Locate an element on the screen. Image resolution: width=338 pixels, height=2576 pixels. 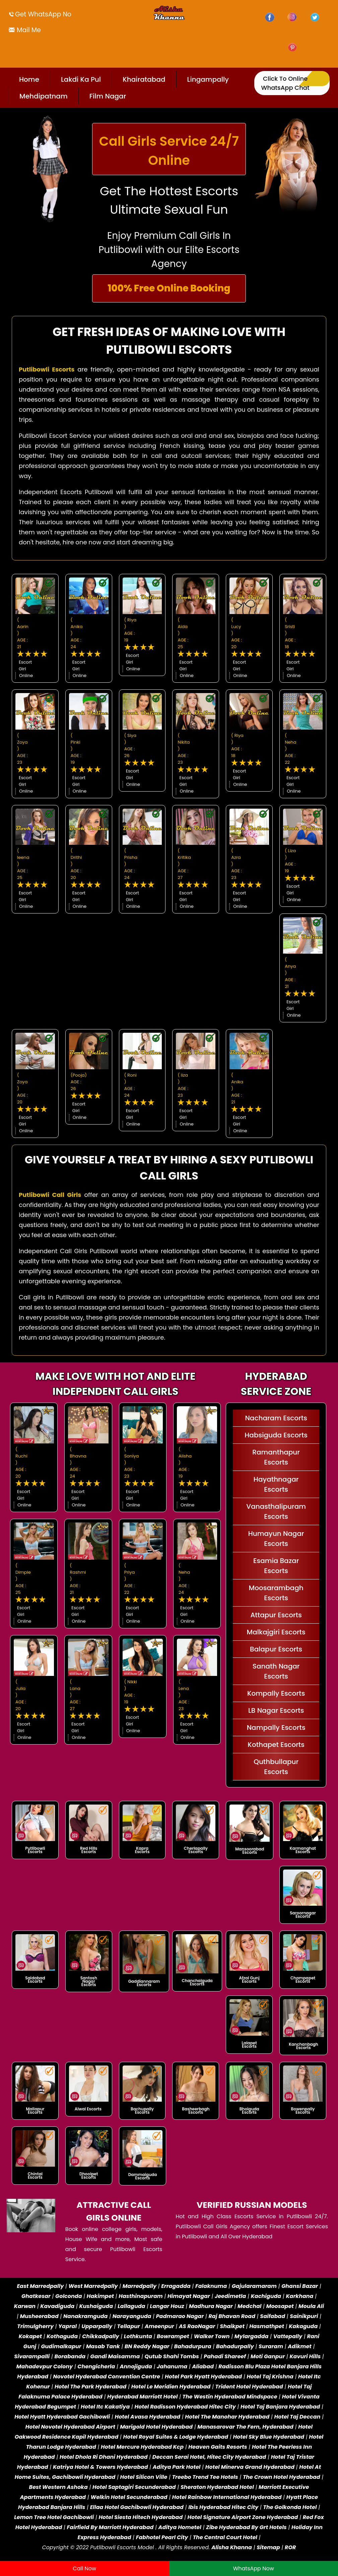
Lemon Tree Hotel Gachibowli is located at coordinates (54, 2517).